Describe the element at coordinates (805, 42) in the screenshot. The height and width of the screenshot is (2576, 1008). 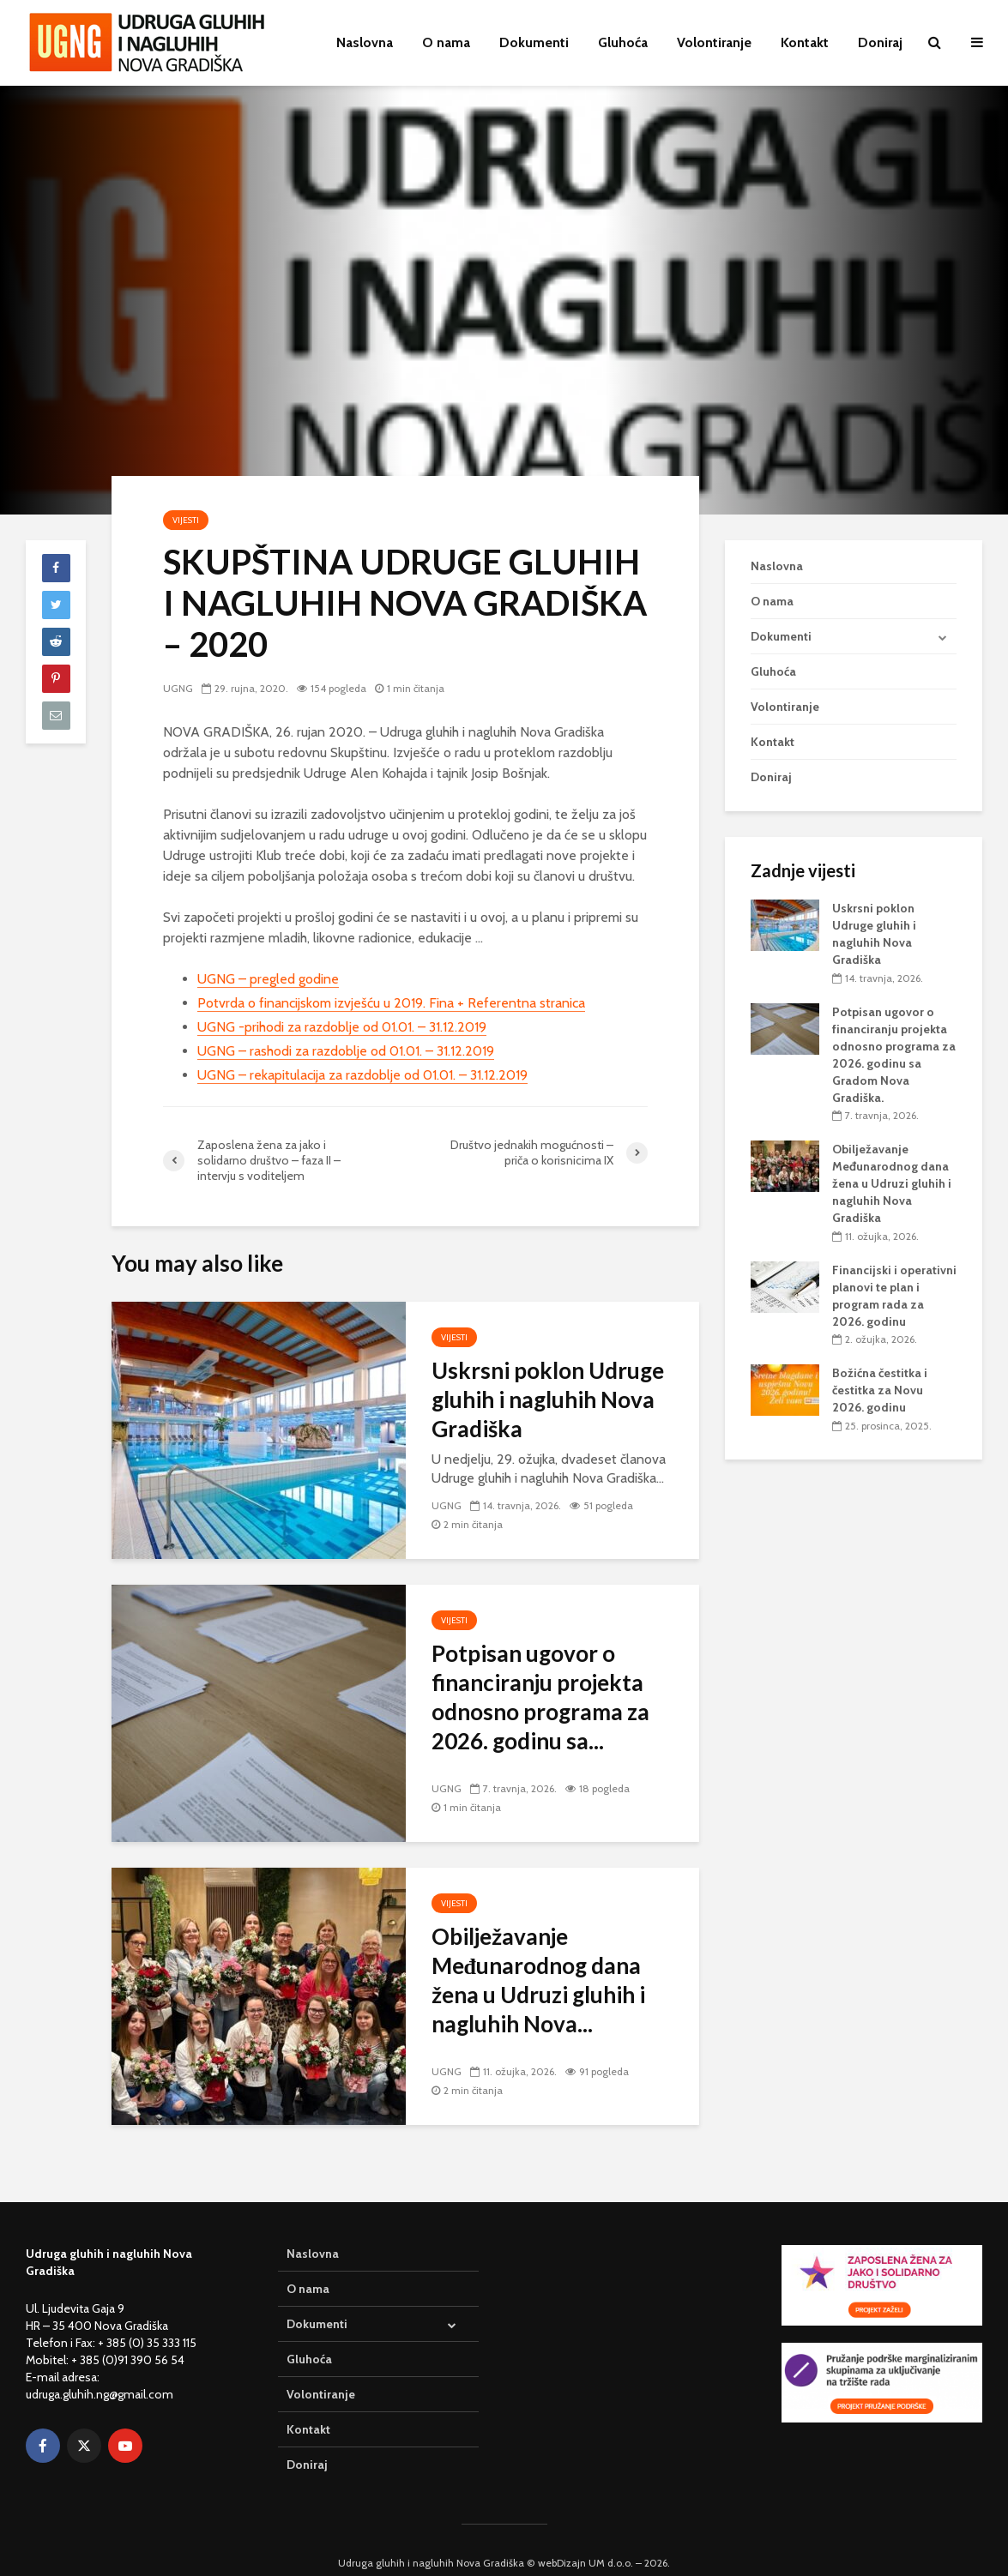
I see `Kontakt` at that location.